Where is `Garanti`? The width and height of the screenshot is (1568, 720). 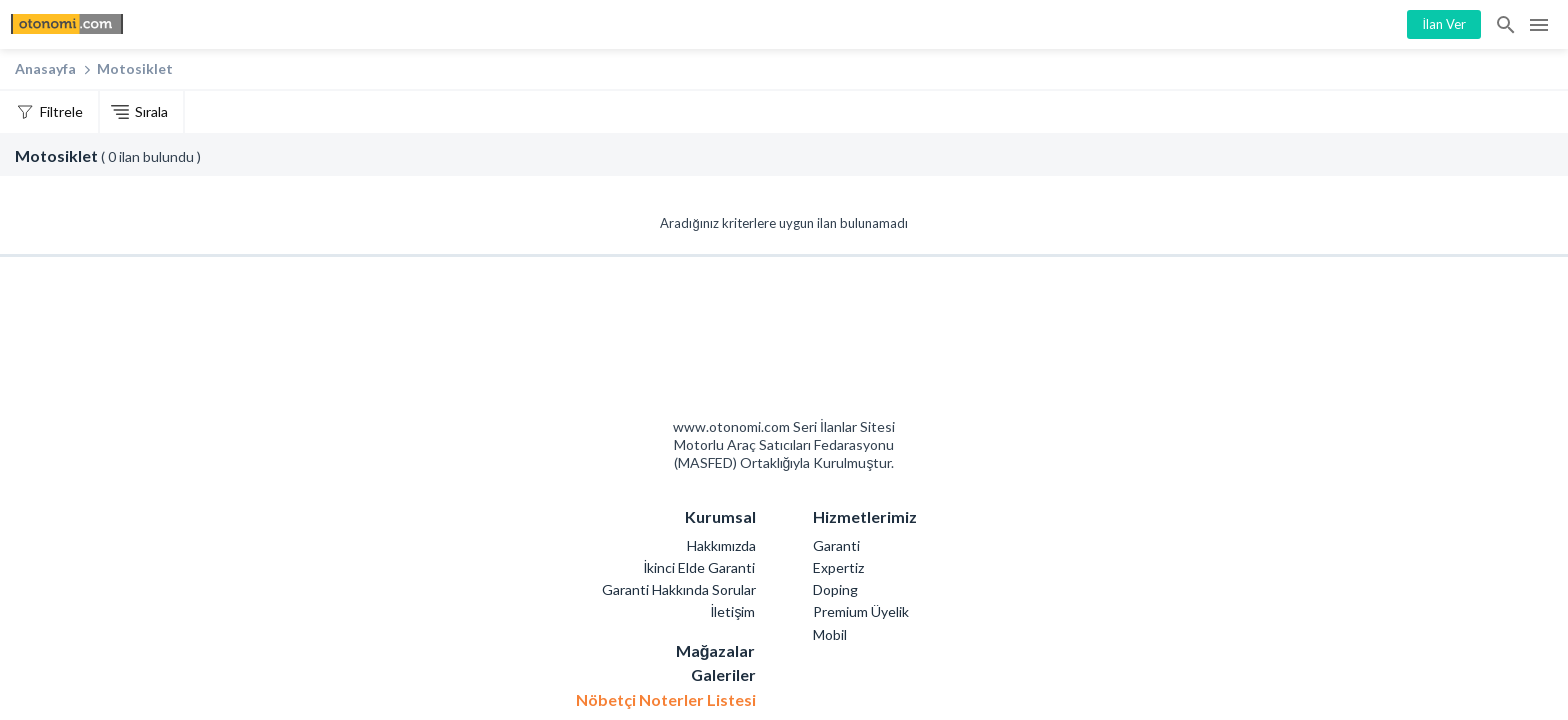
Garanti is located at coordinates (836, 545).